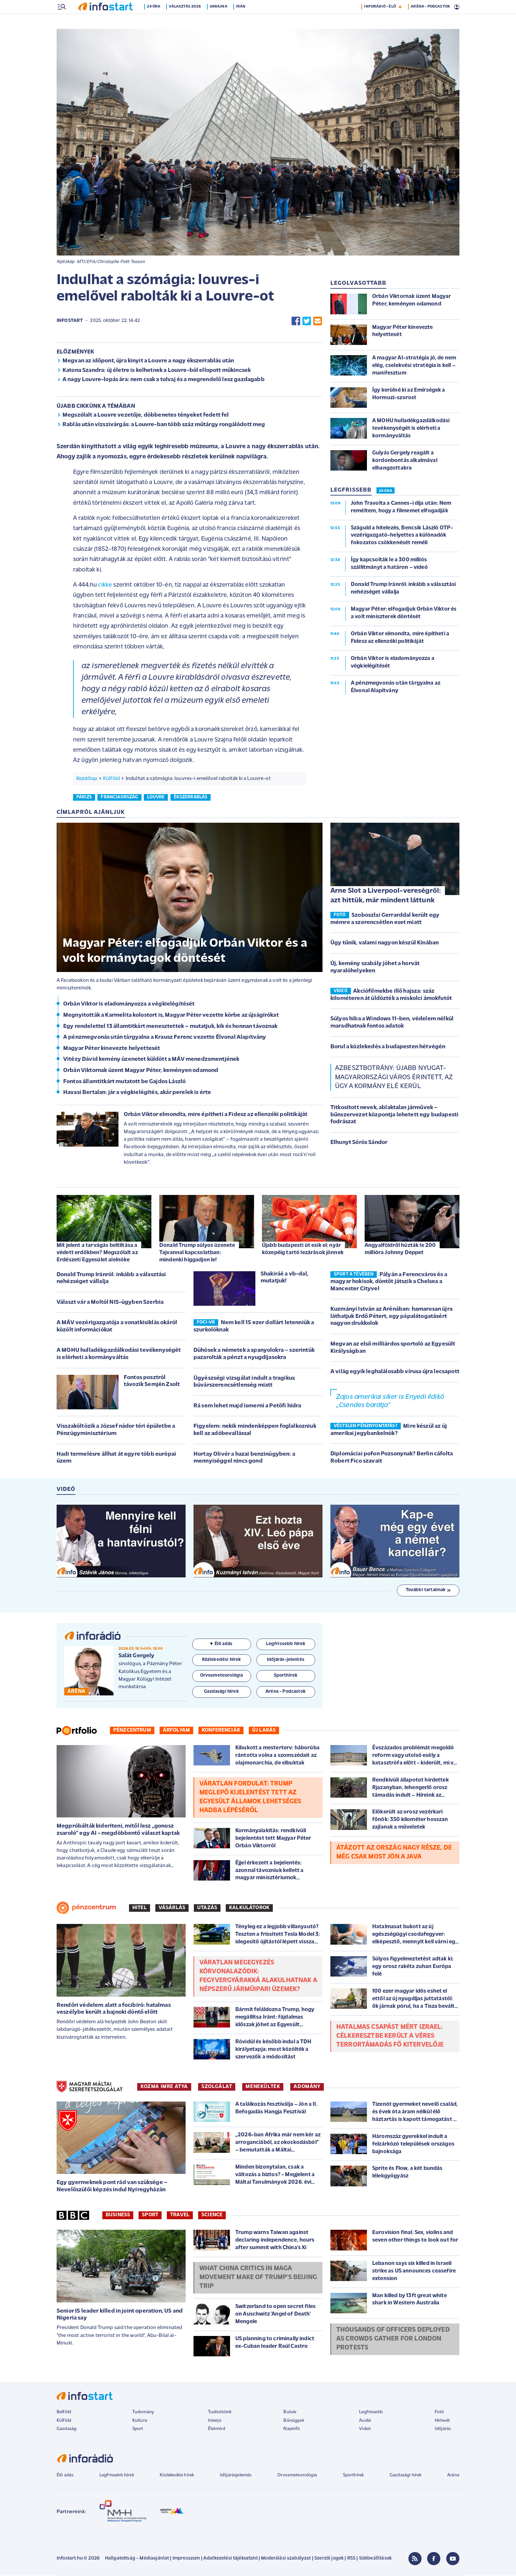 The width and height of the screenshot is (516, 2576). Describe the element at coordinates (258, 2278) in the screenshot. I see `What China critics in Maga movement make of Trump's Beijing trip` at that location.